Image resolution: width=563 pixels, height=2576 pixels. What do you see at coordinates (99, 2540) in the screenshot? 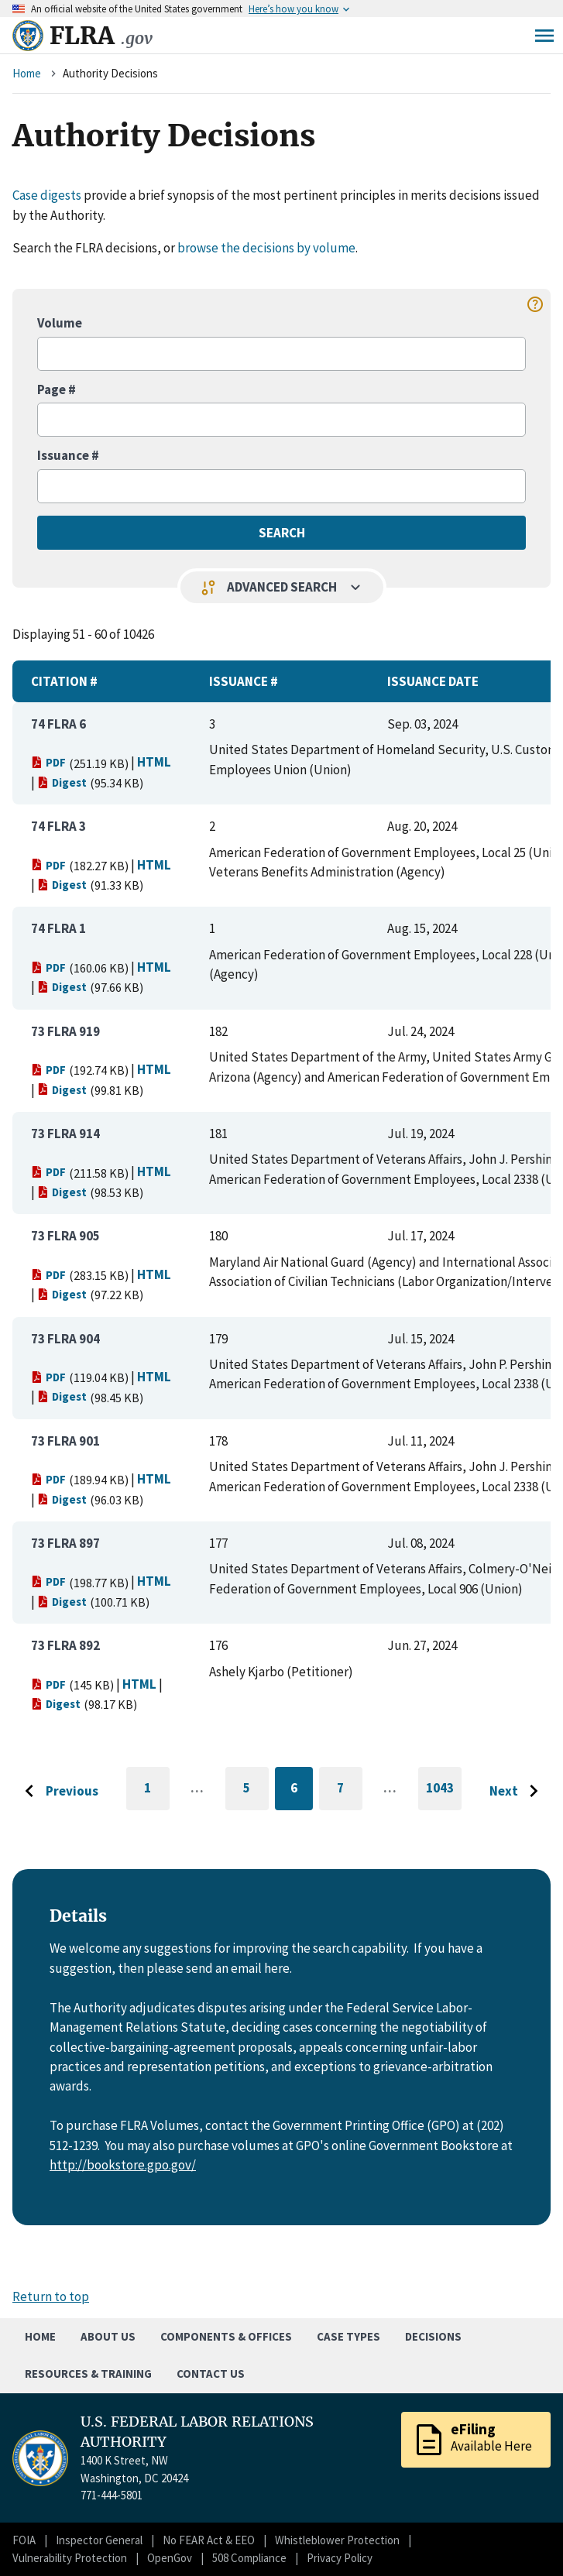
I see `Inspector General` at bounding box center [99, 2540].